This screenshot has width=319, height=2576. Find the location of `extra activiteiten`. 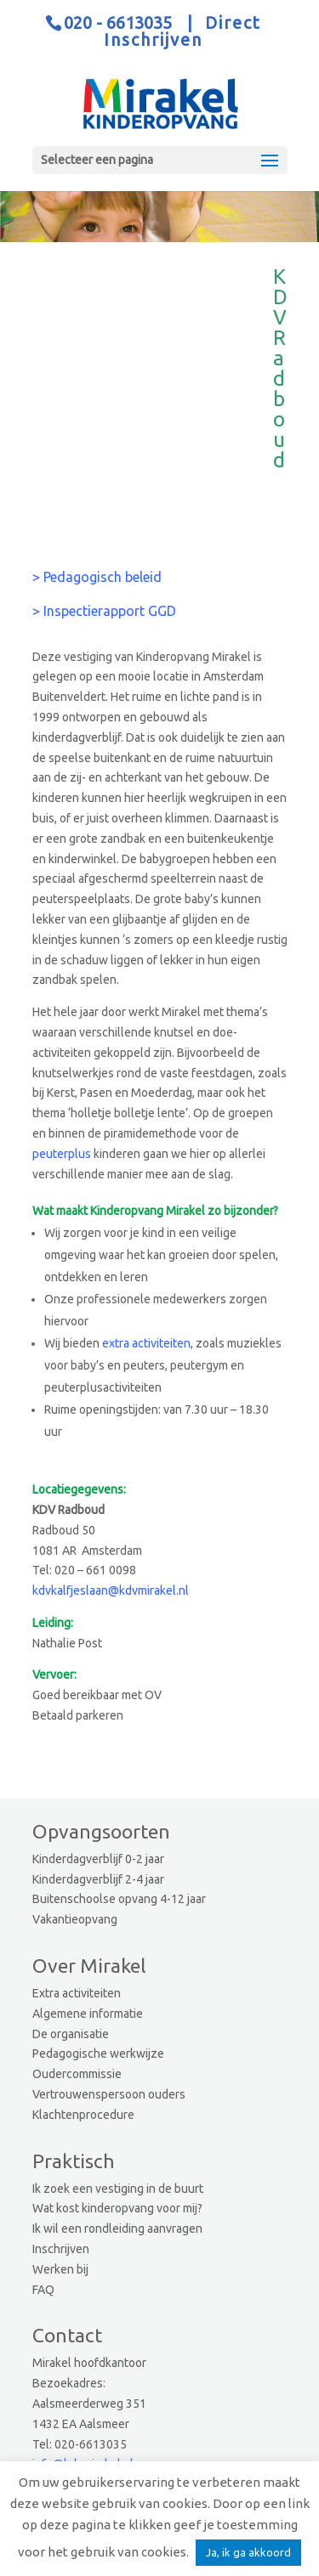

extra activiteiten is located at coordinates (146, 1343).